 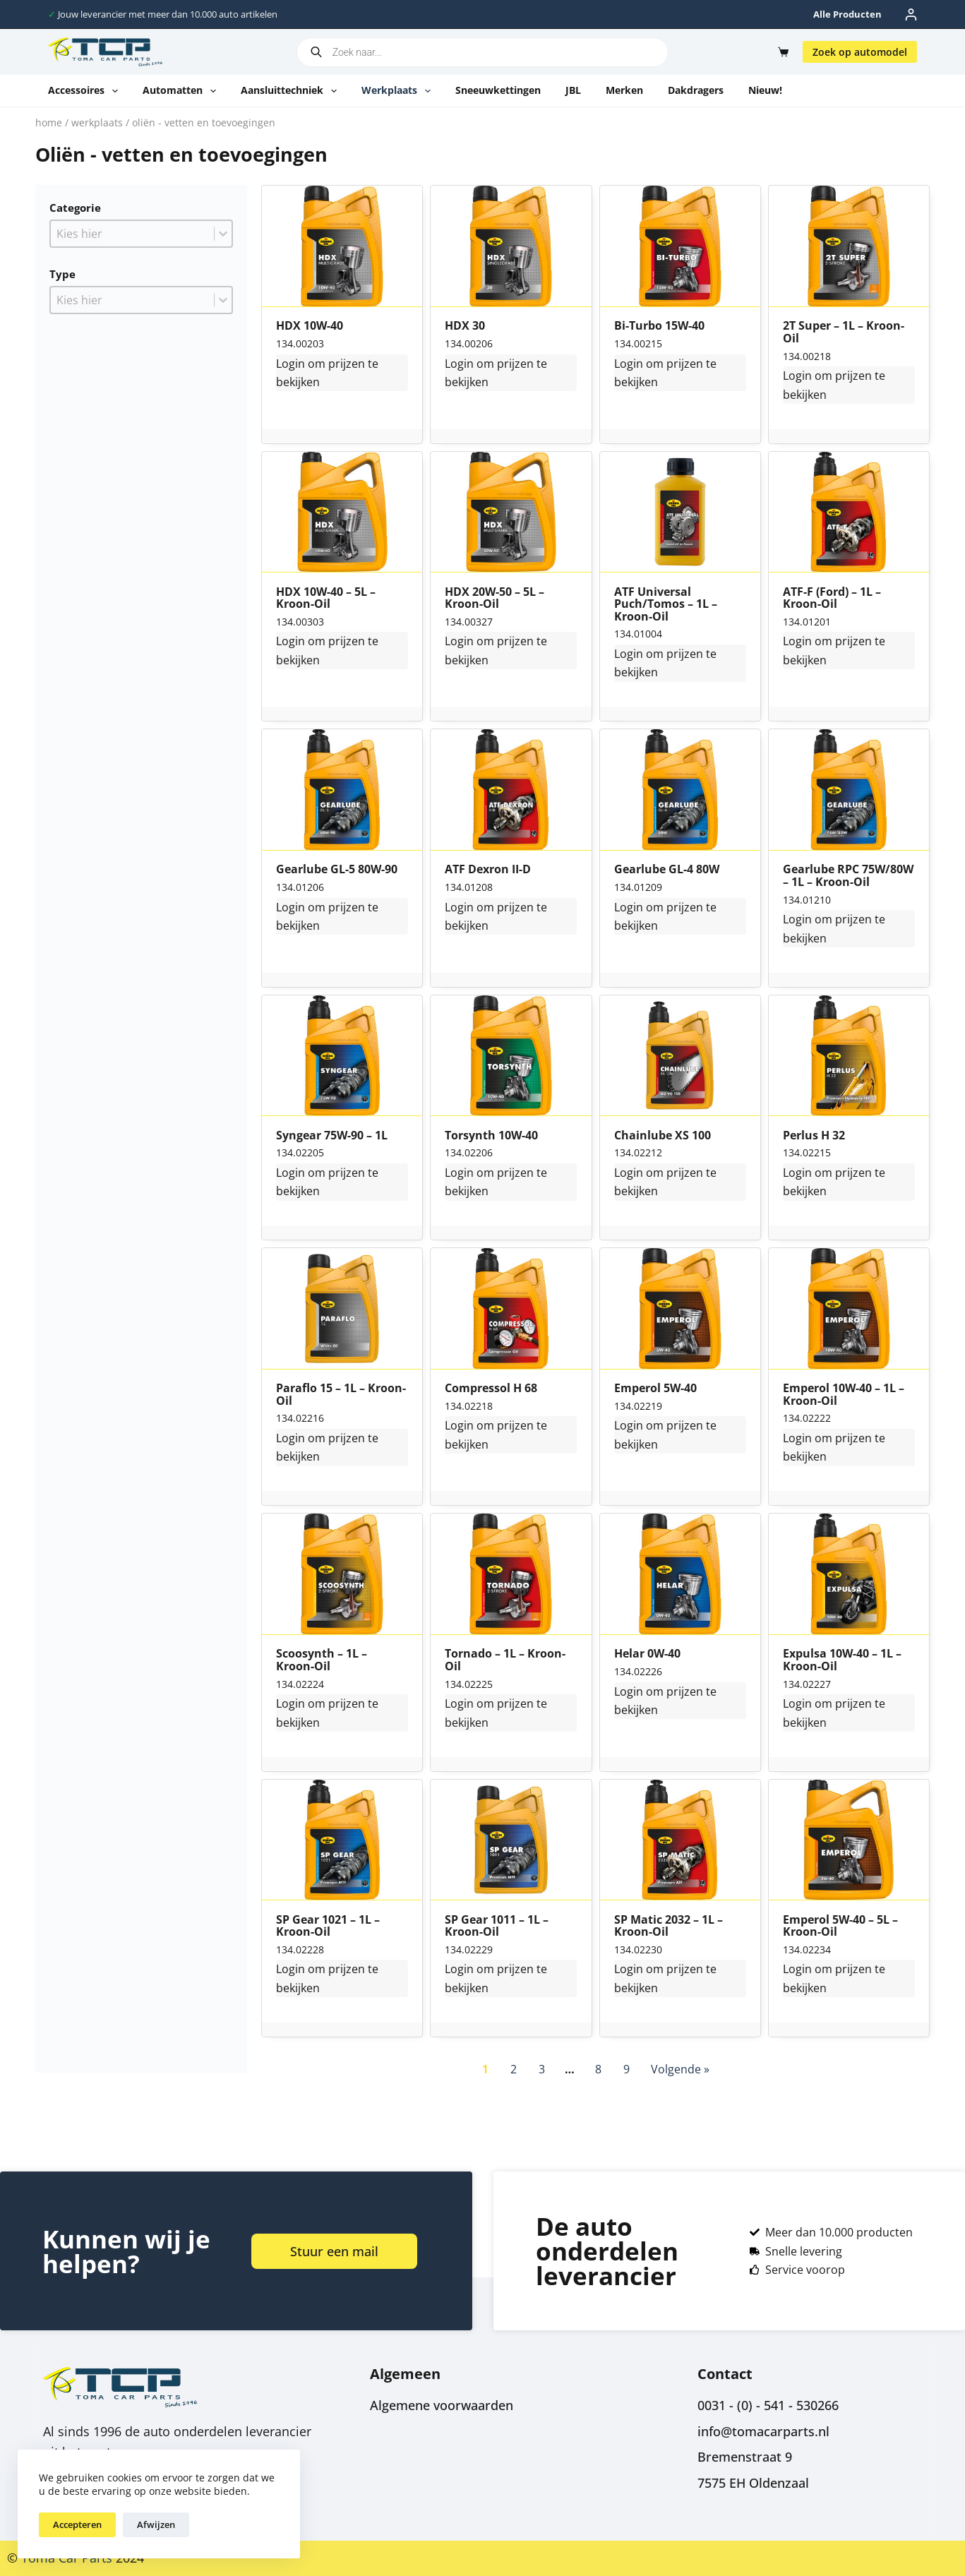 What do you see at coordinates (843, 332) in the screenshot?
I see `2T Super – 1L – Kroon-Oil` at bounding box center [843, 332].